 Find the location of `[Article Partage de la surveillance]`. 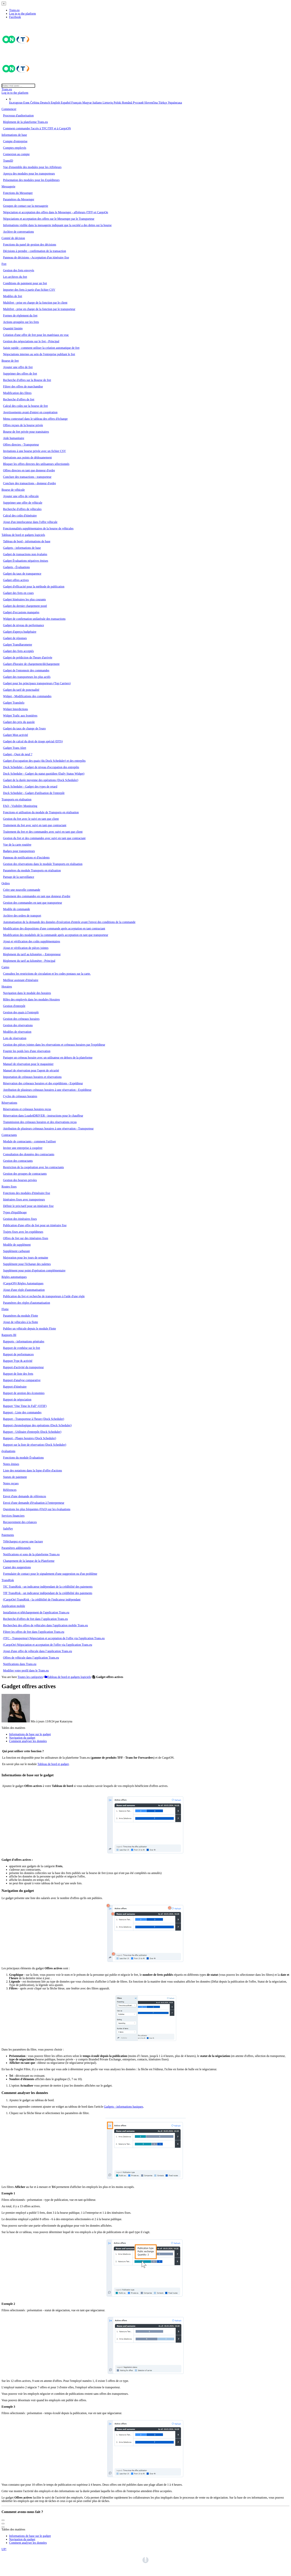

[Article Partage de la surveillance] is located at coordinates (145, 877).